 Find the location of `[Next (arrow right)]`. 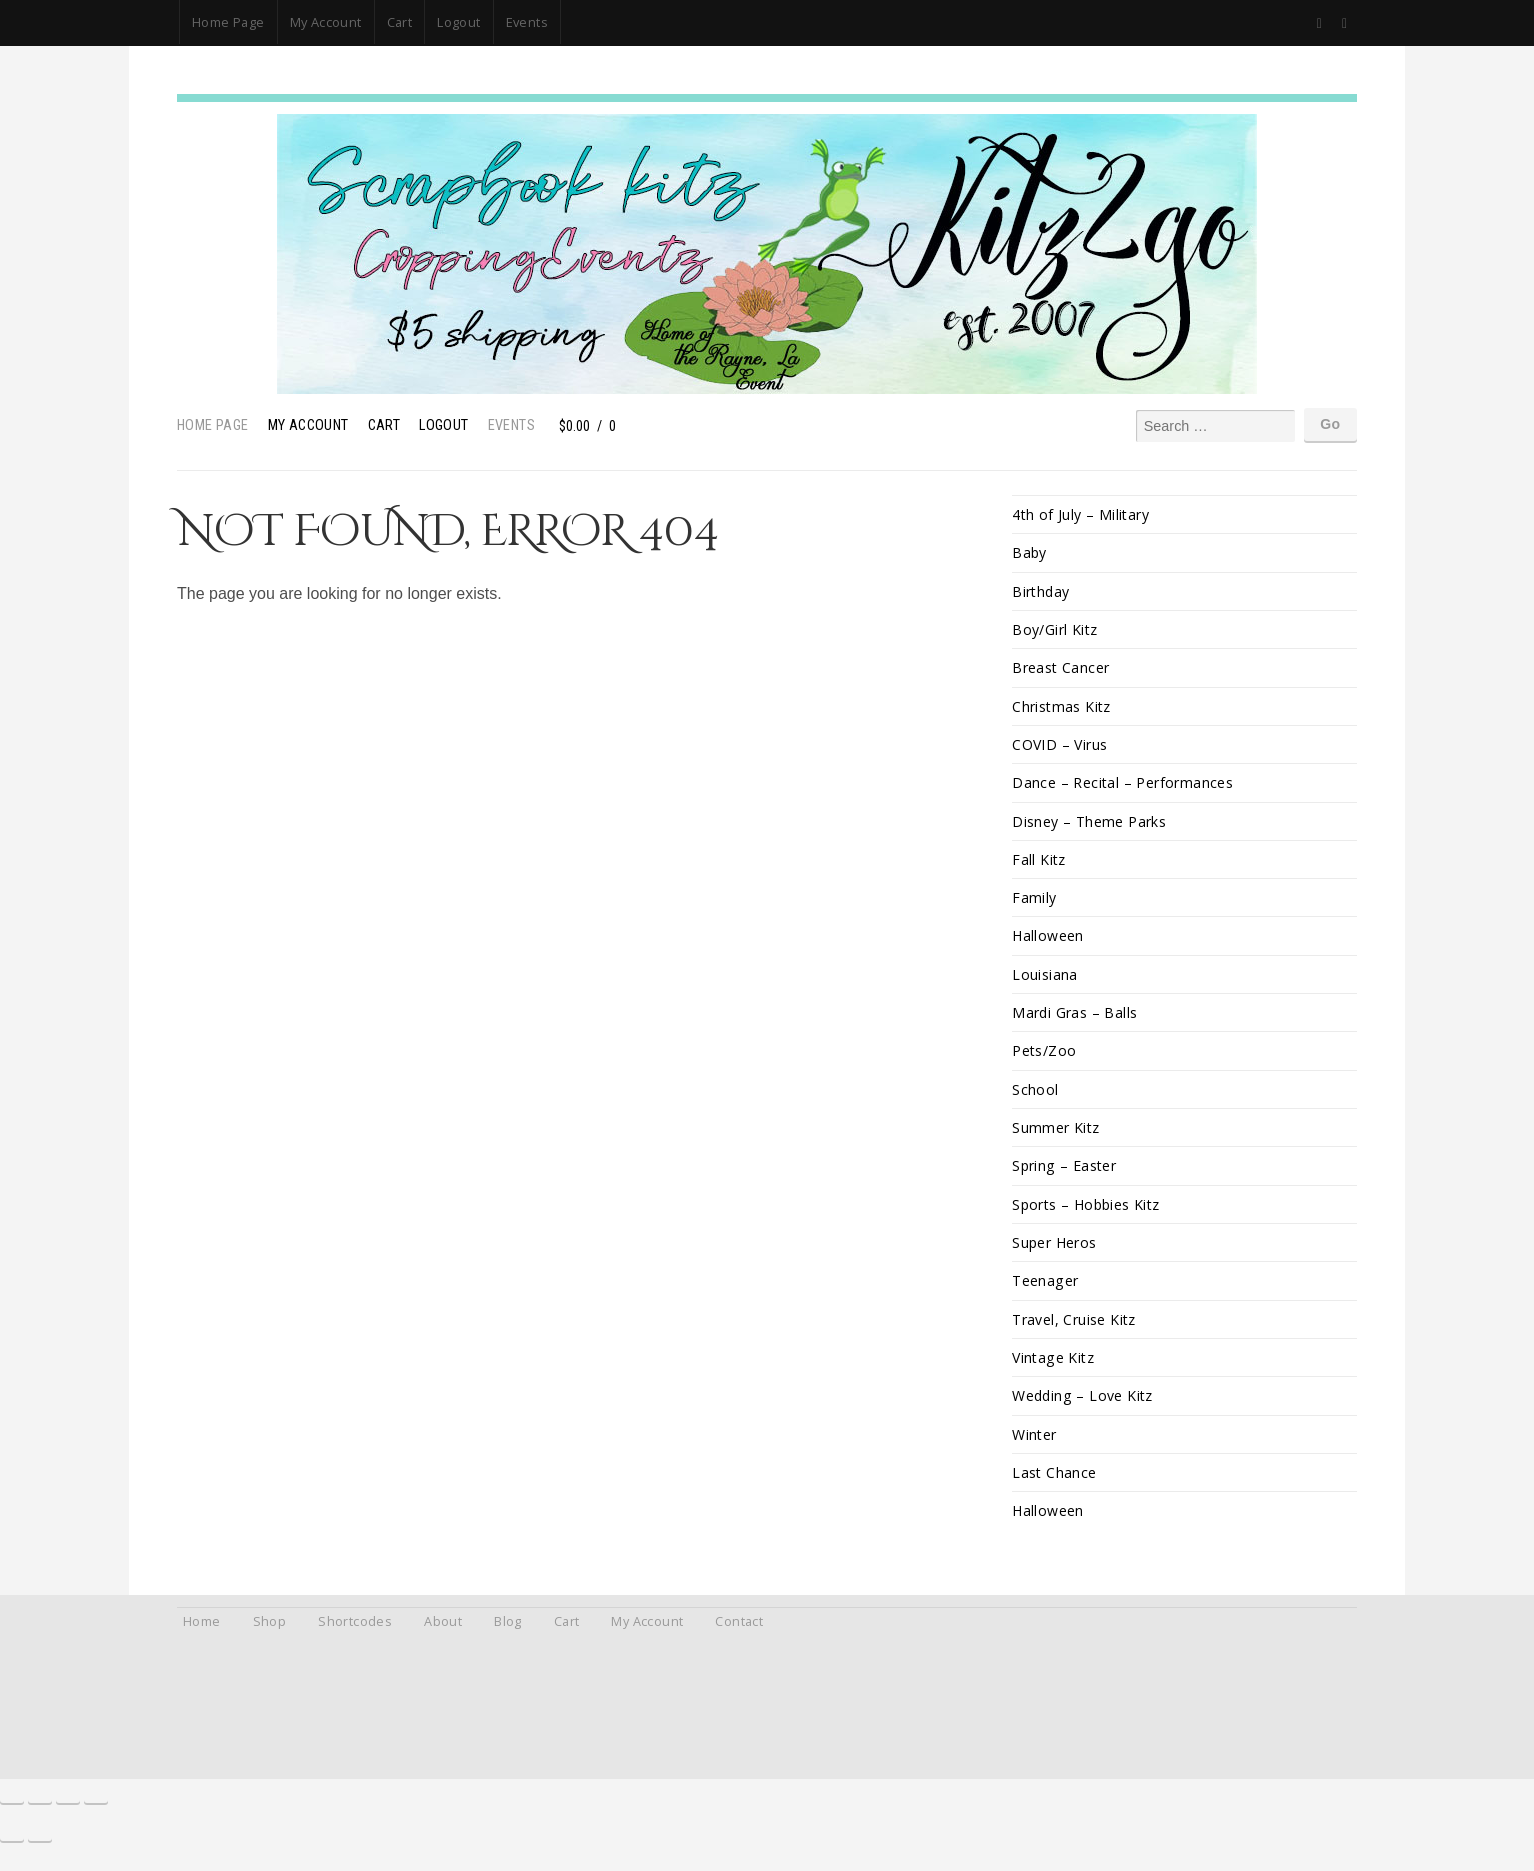

[Next (arrow right)] is located at coordinates (40, 1851).